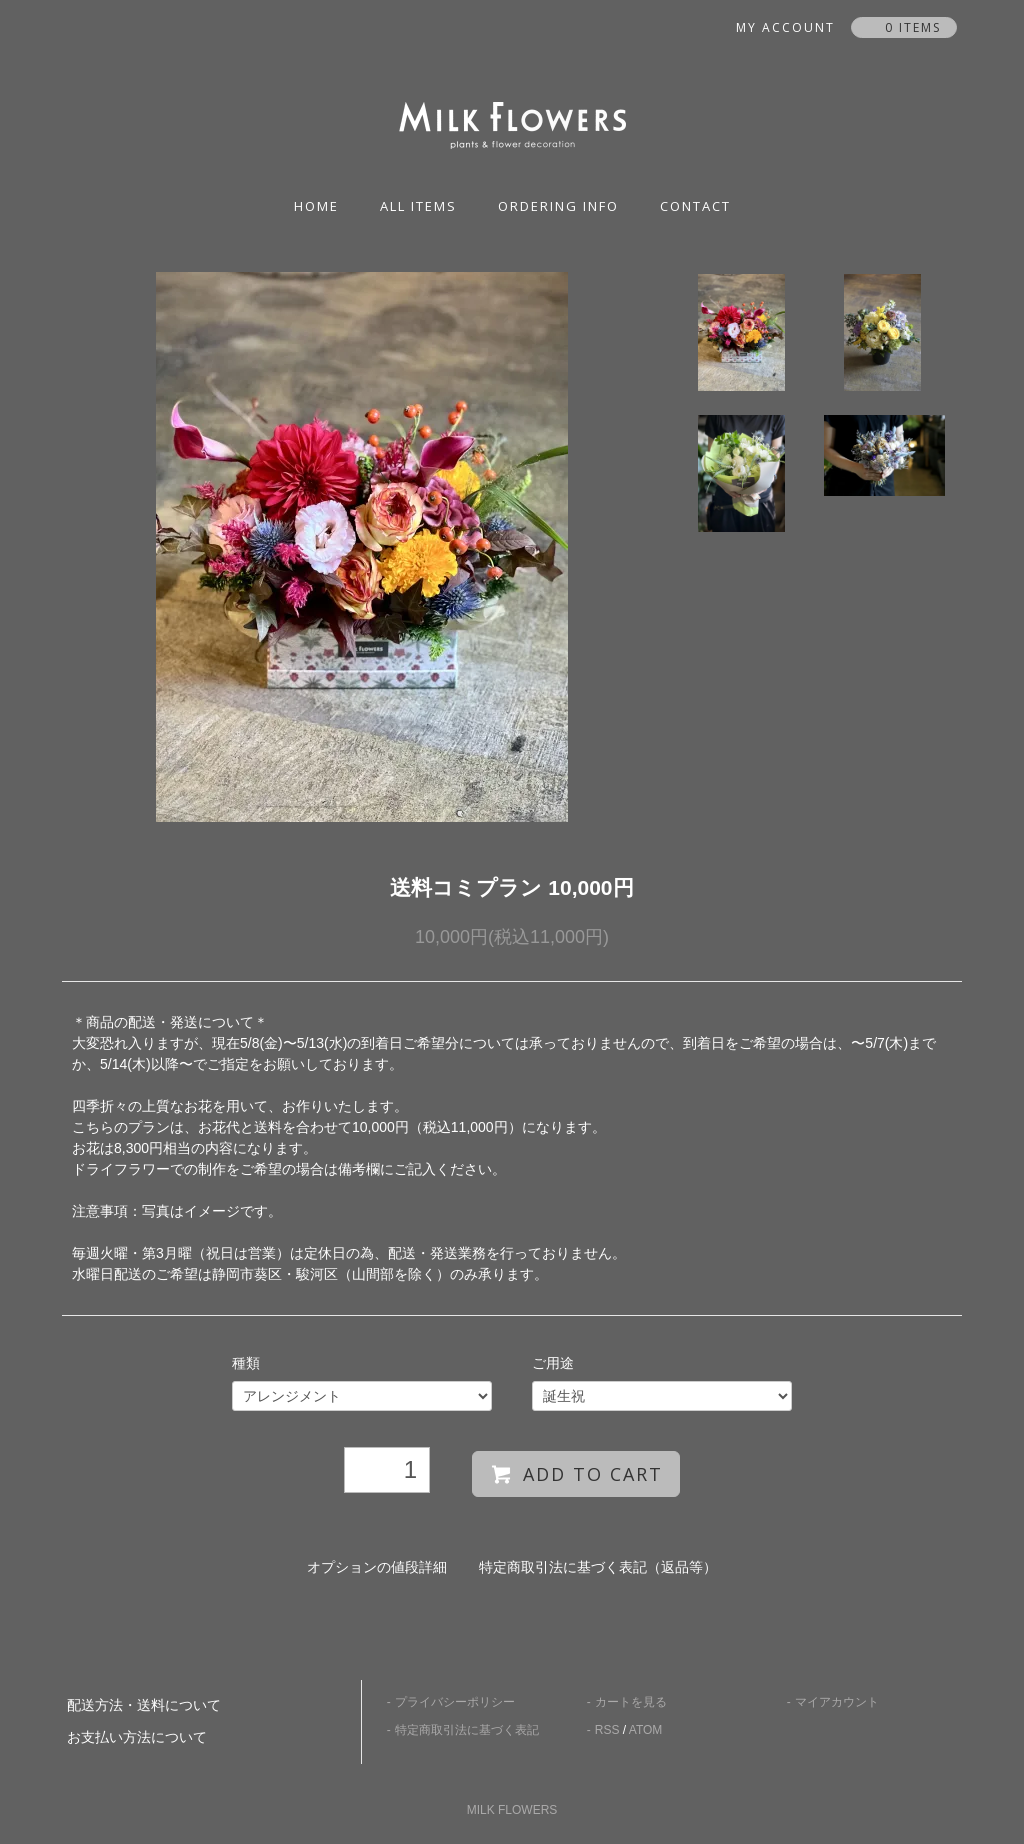  I want to click on RSS, so click(607, 1730).